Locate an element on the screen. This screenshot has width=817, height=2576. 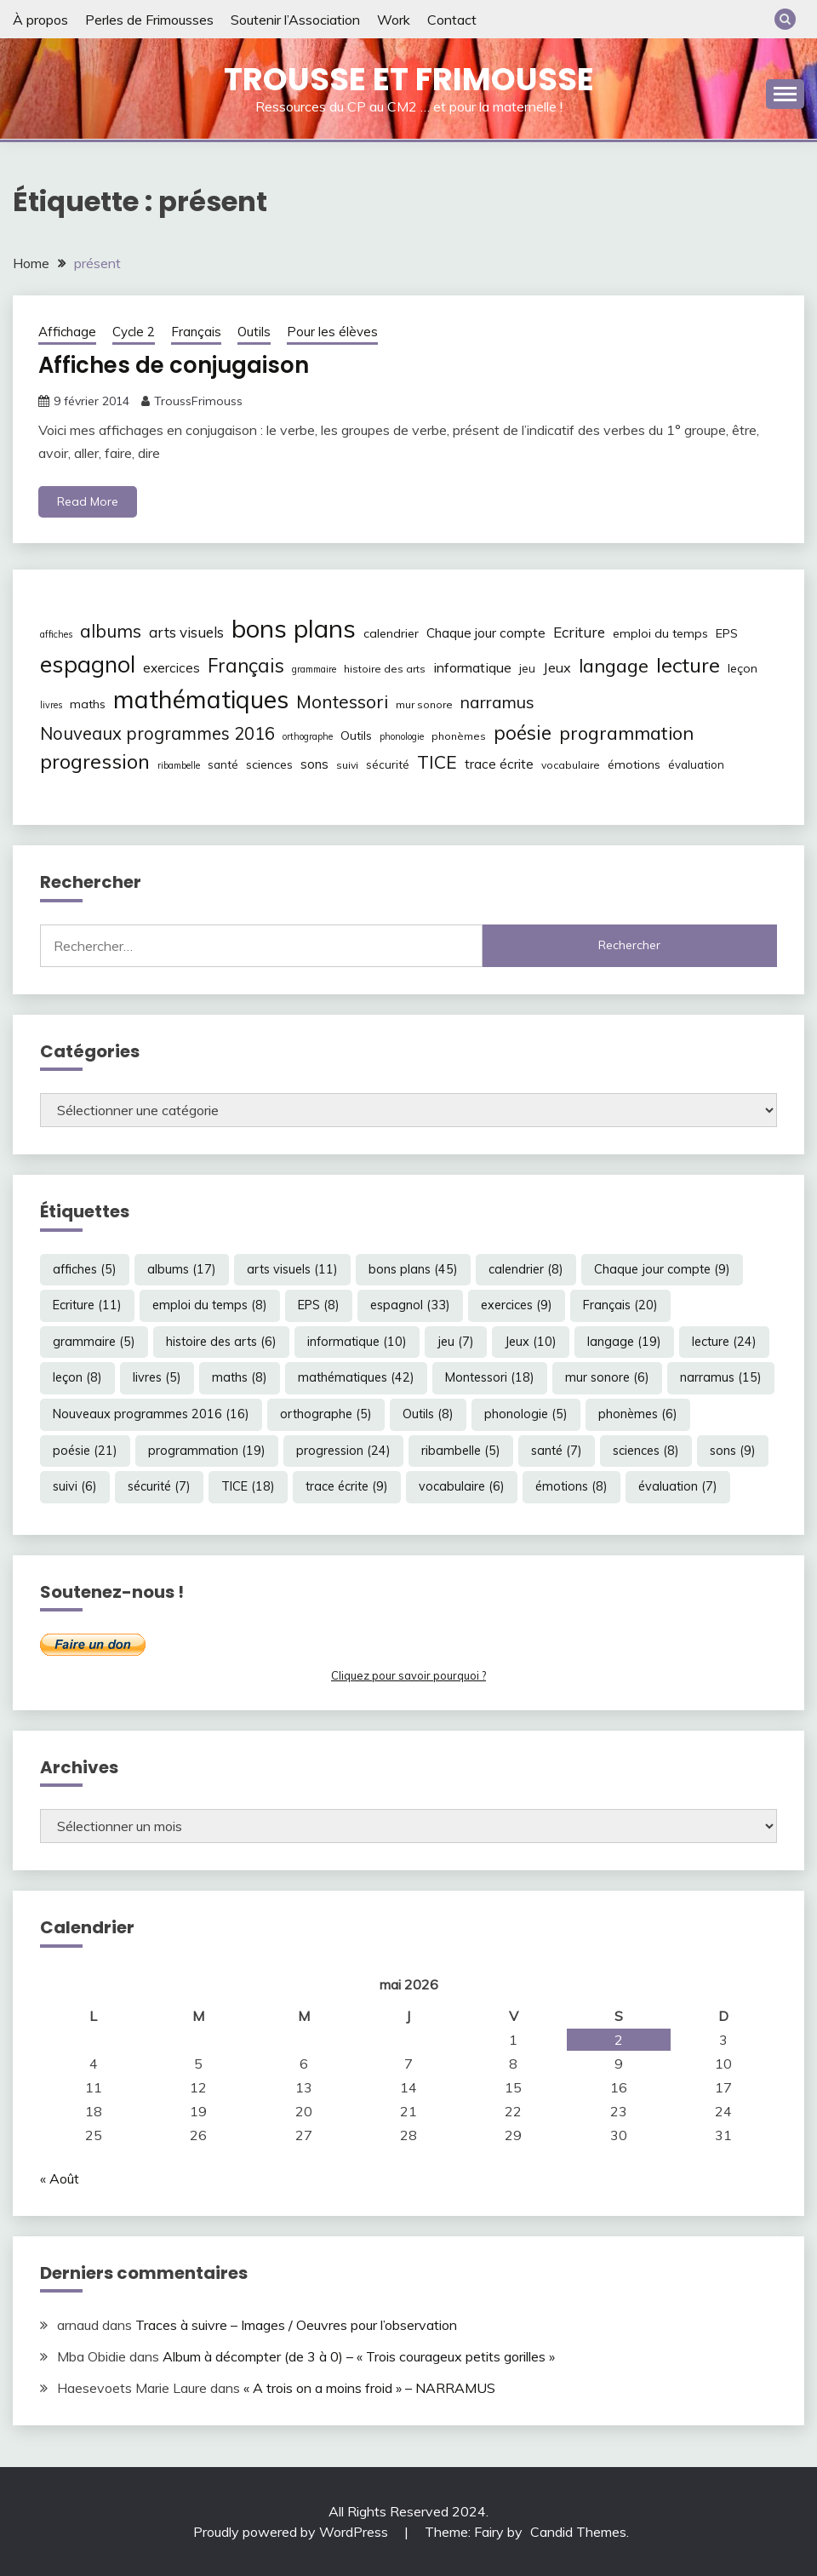
Candid Themes is located at coordinates (578, 2531).